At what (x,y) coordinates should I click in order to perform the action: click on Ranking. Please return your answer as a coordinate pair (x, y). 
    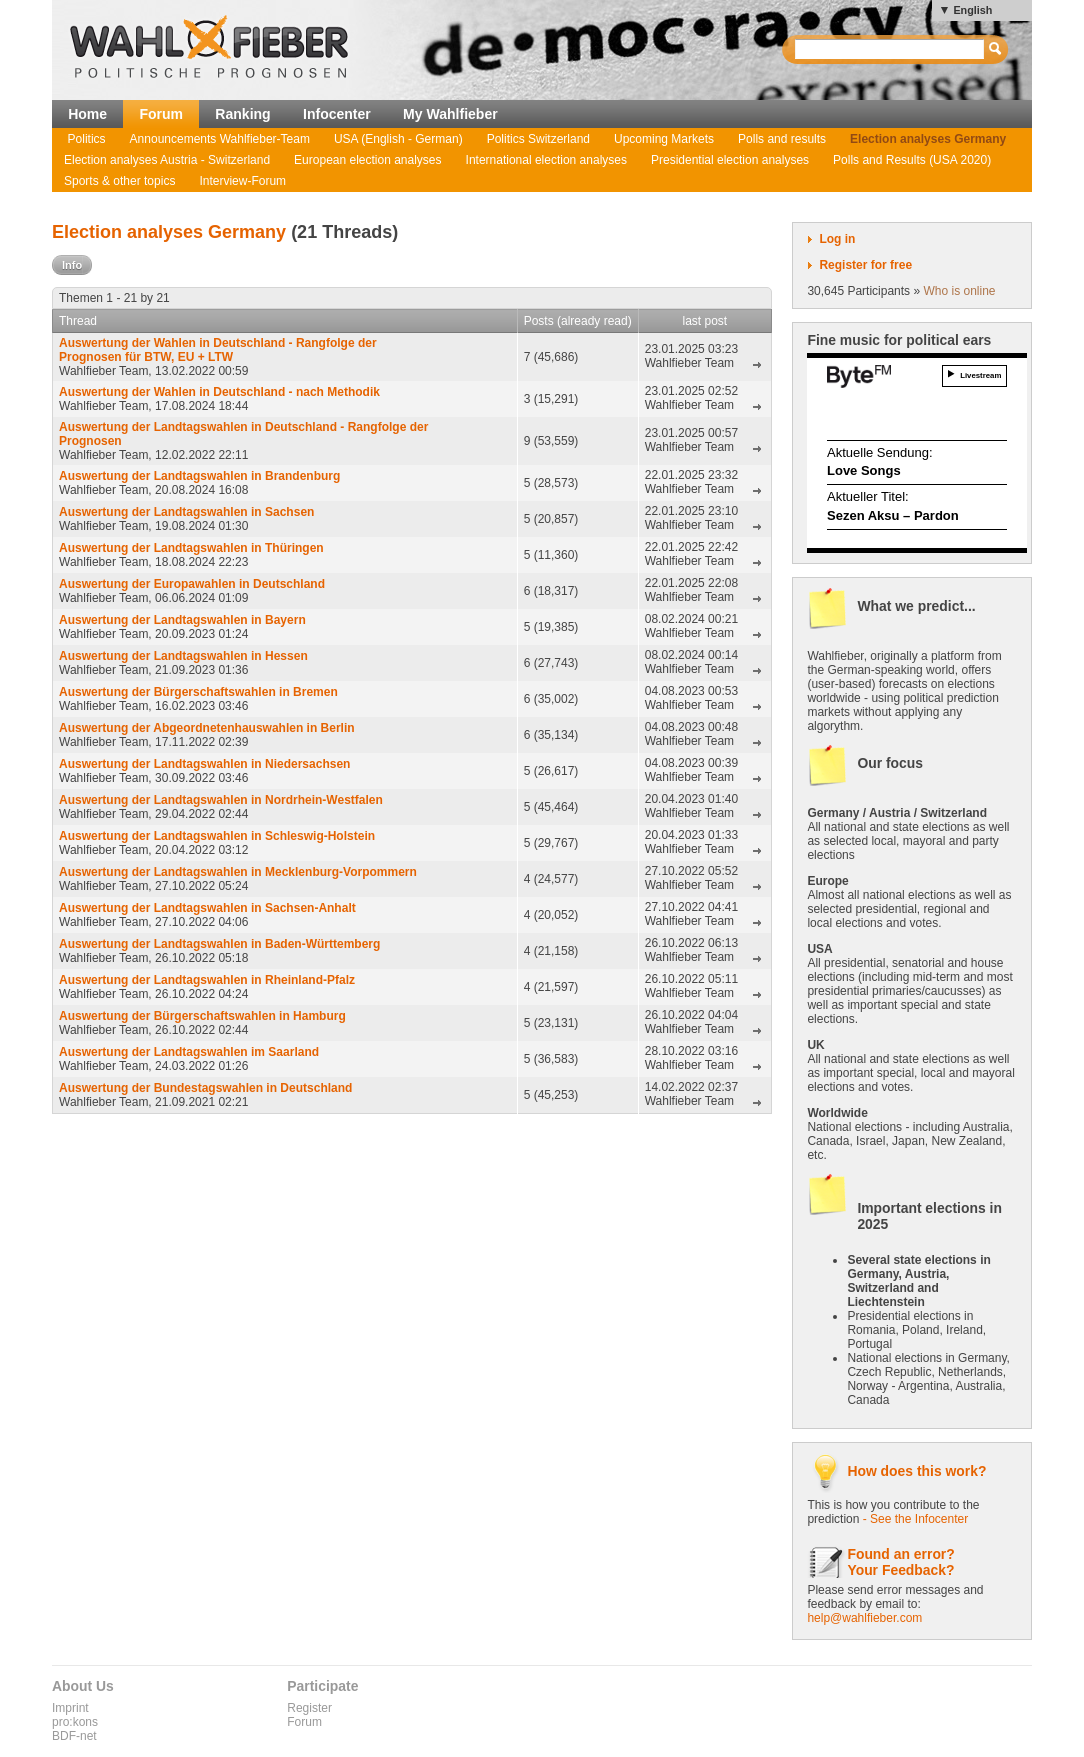
    Looking at the image, I should click on (242, 114).